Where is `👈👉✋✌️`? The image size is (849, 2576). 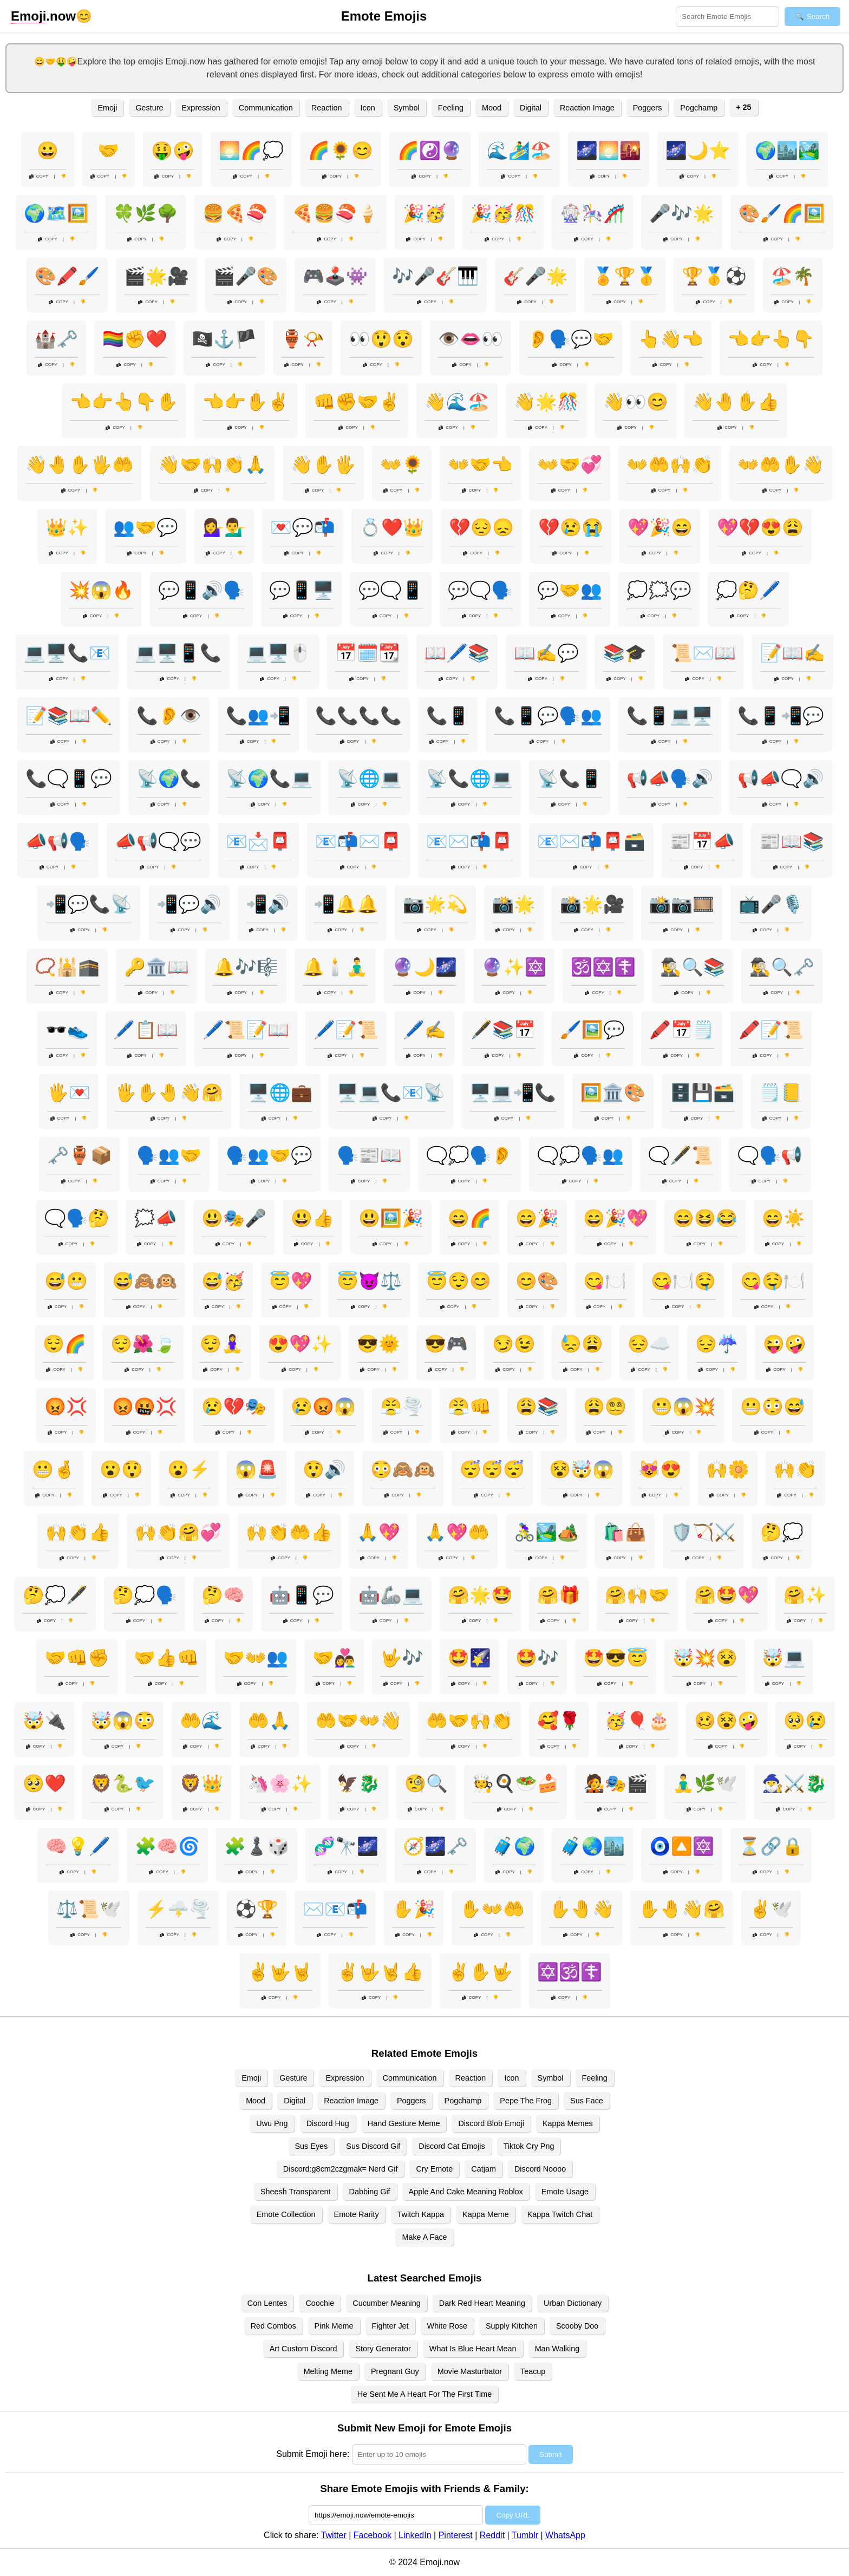
👈👉✋✌️ is located at coordinates (246, 401).